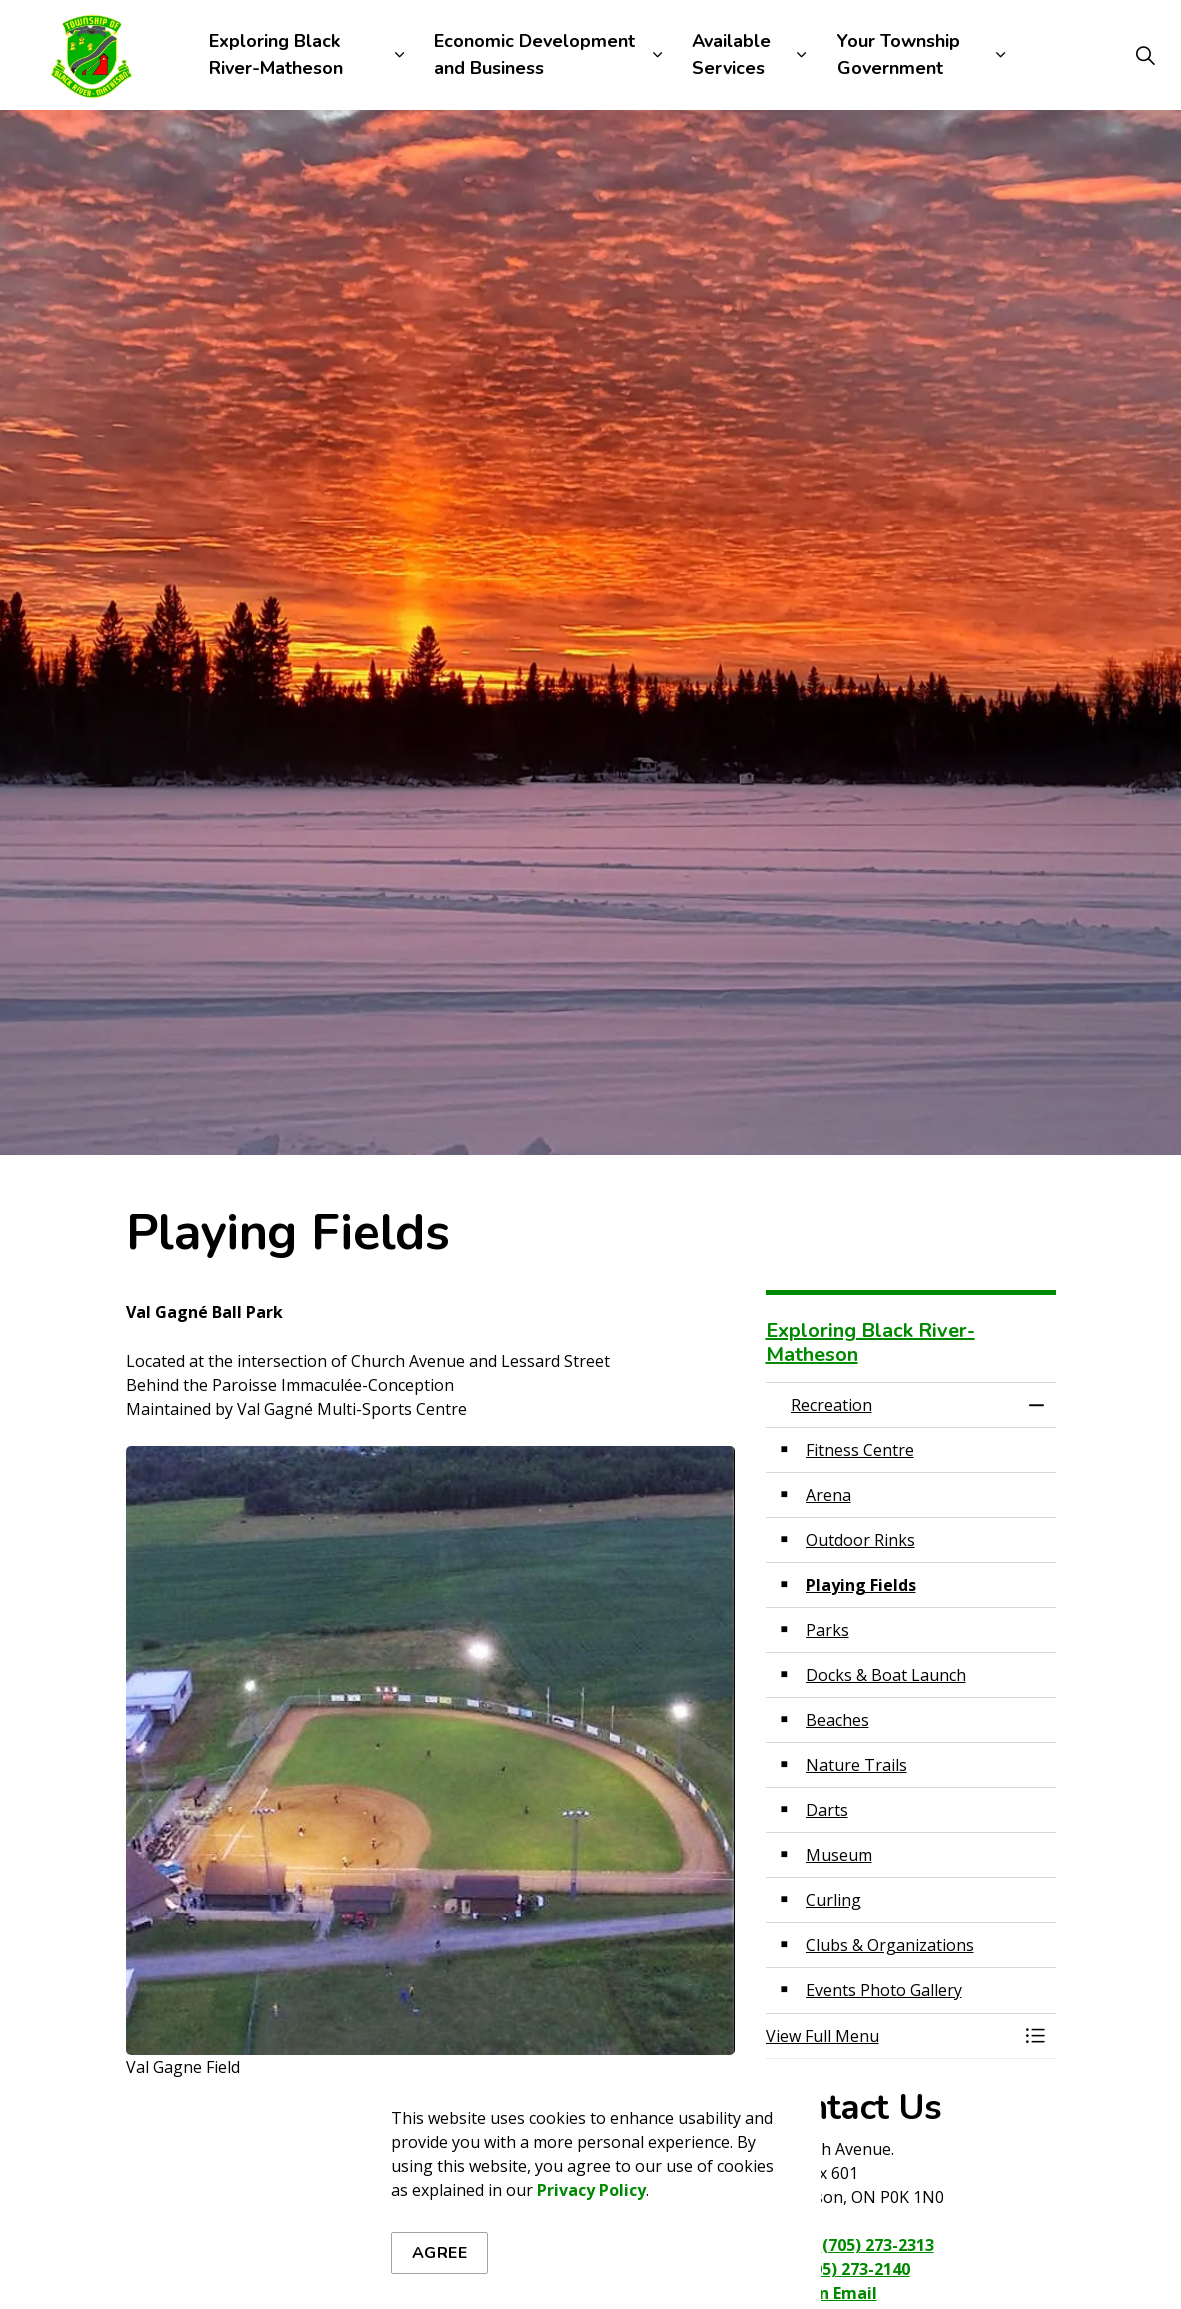 The width and height of the screenshot is (1181, 2309). What do you see at coordinates (534, 54) in the screenshot?
I see `Economic Development and Business` at bounding box center [534, 54].